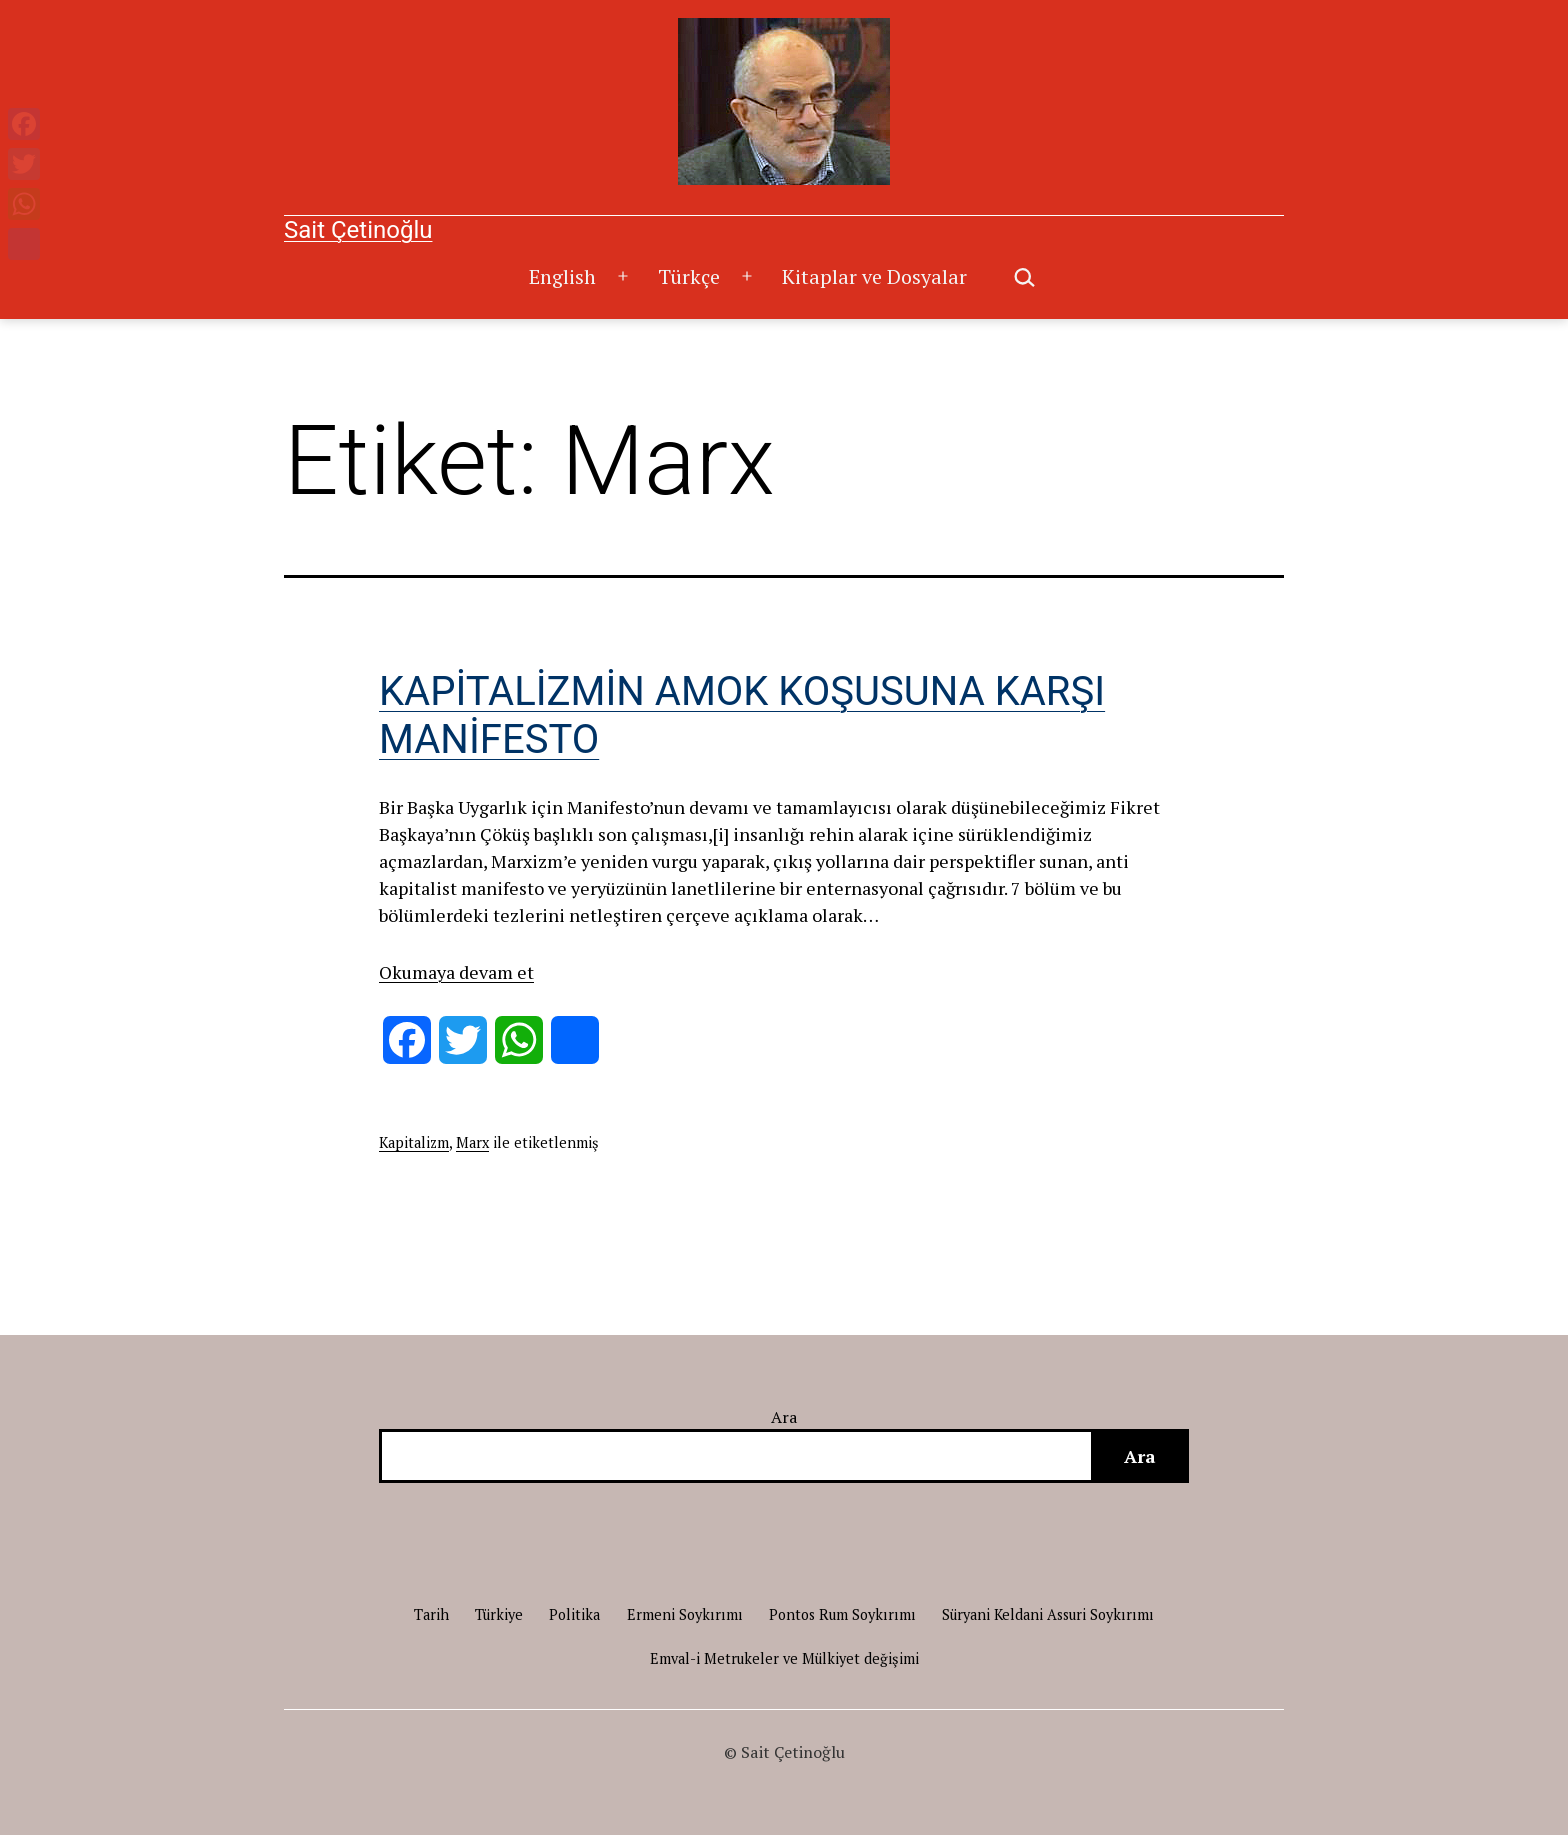  What do you see at coordinates (414, 1142) in the screenshot?
I see `Kapitalizm` at bounding box center [414, 1142].